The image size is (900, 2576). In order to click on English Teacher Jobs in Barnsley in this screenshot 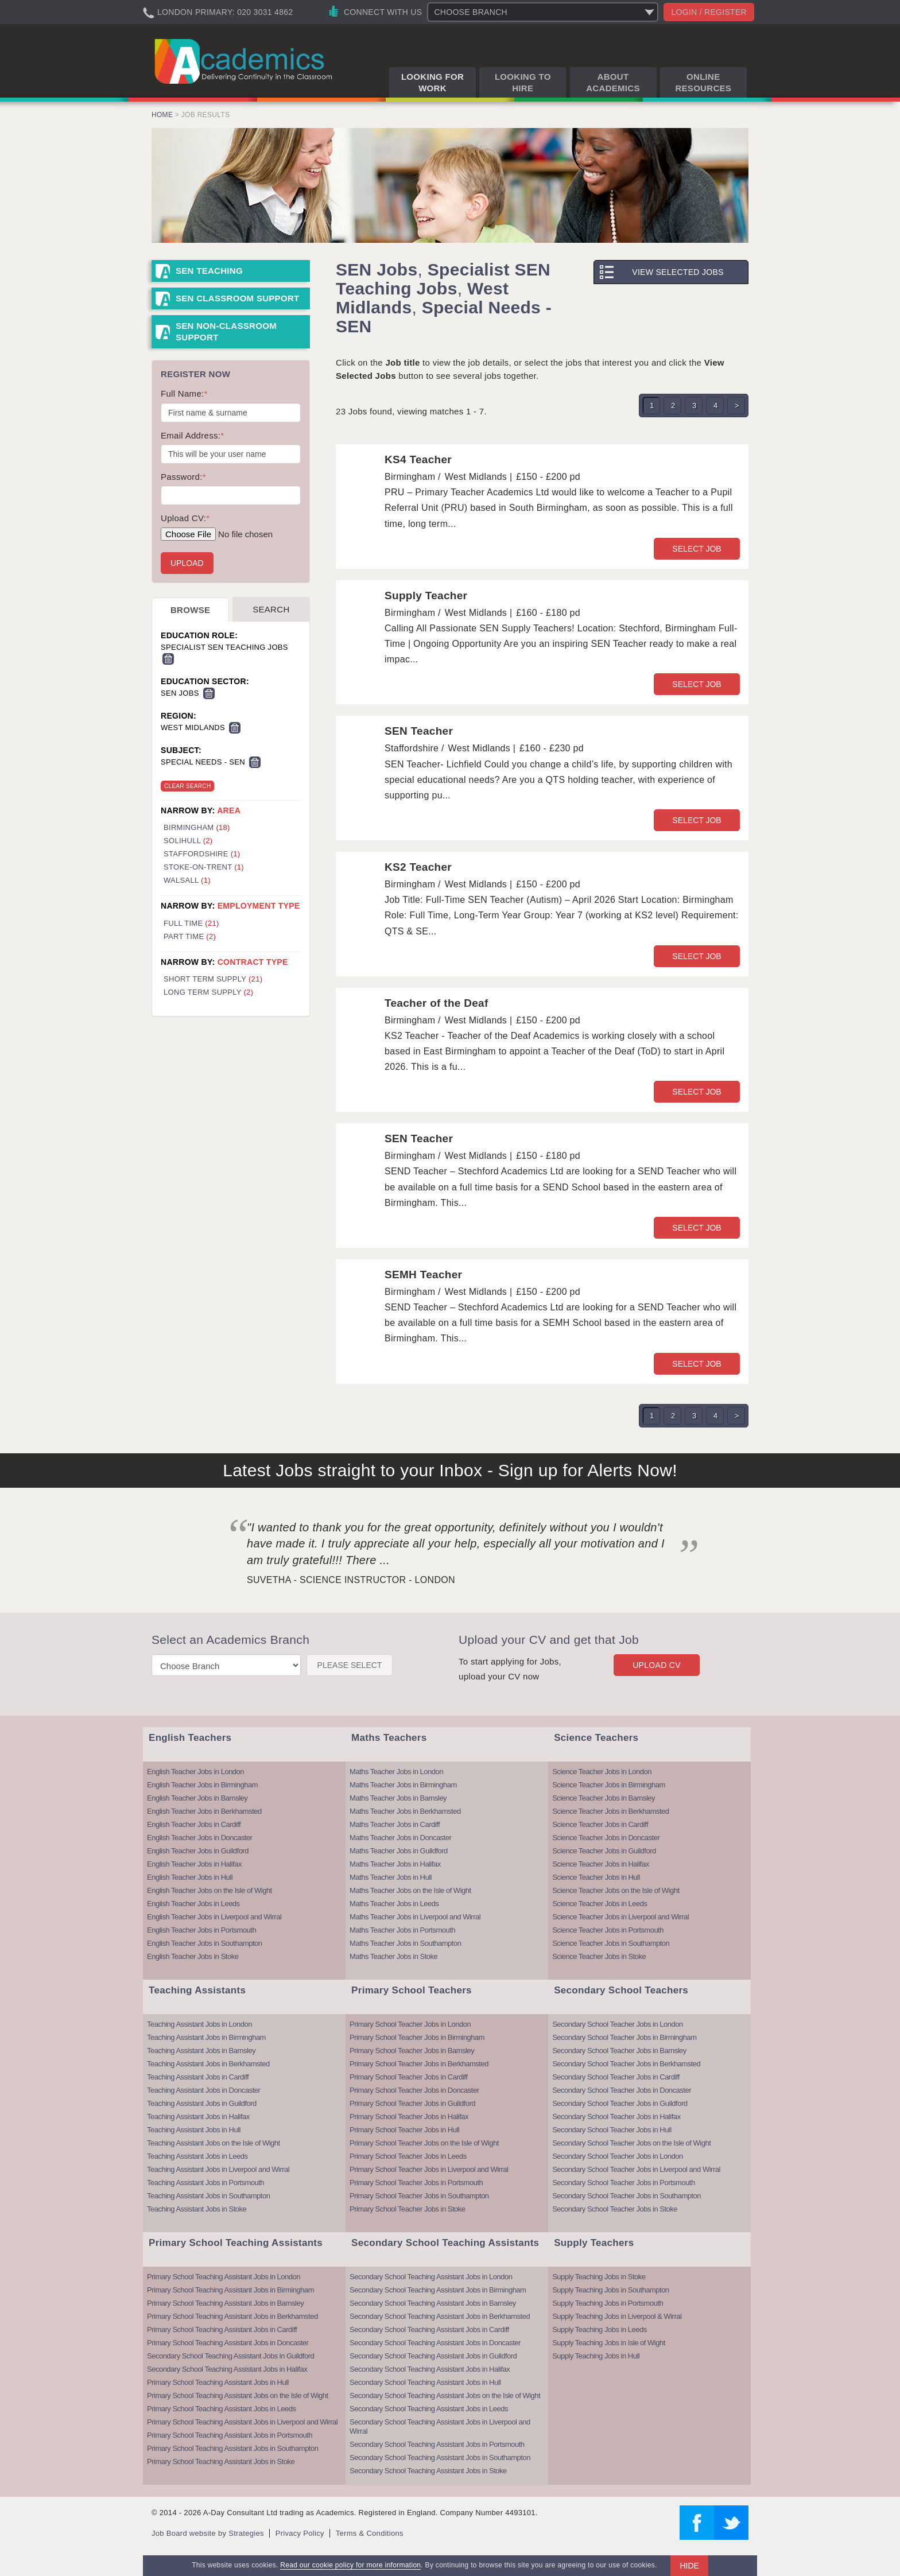, I will do `click(197, 1798)`.